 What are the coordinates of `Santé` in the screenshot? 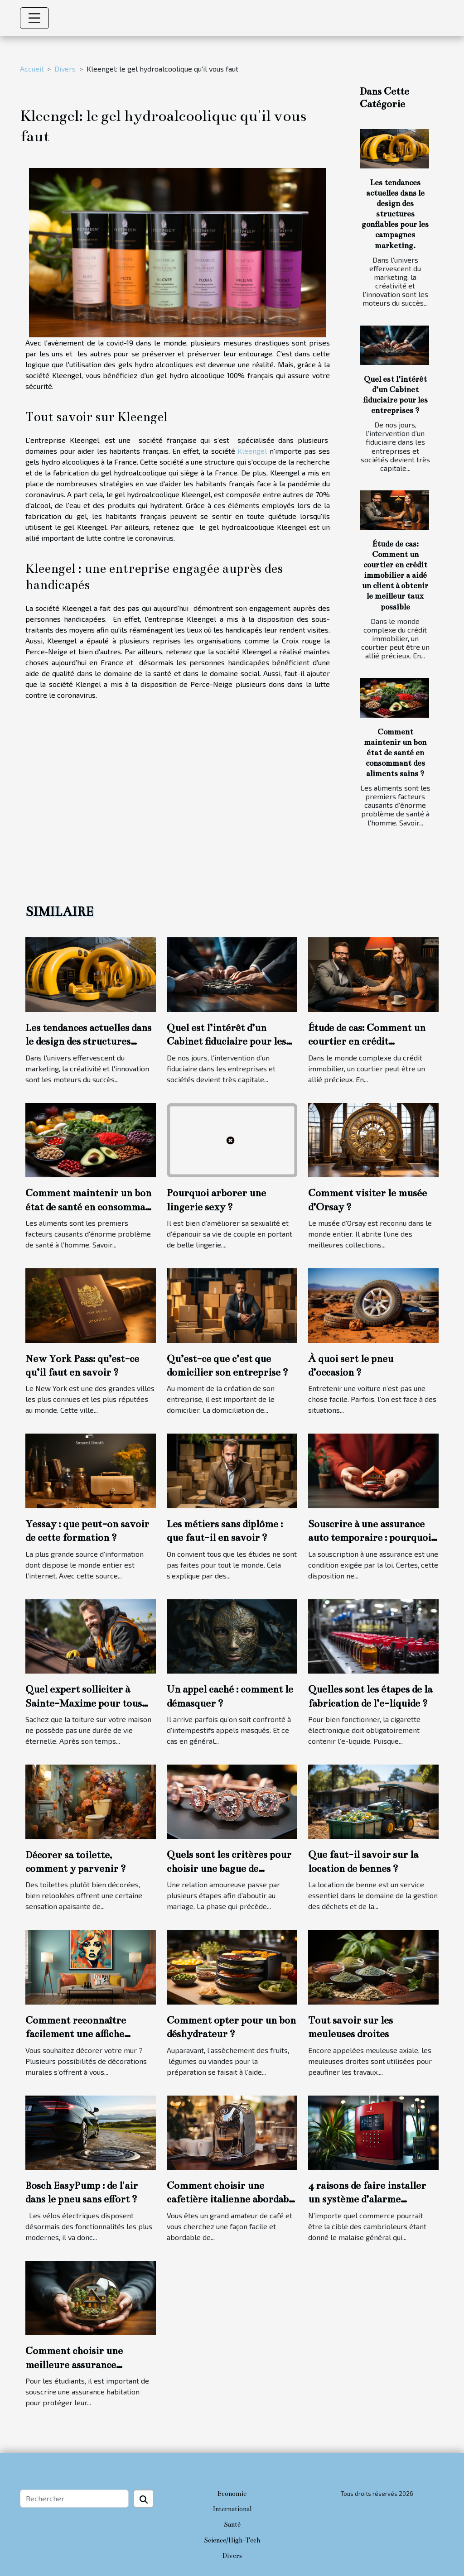 It's located at (232, 2524).